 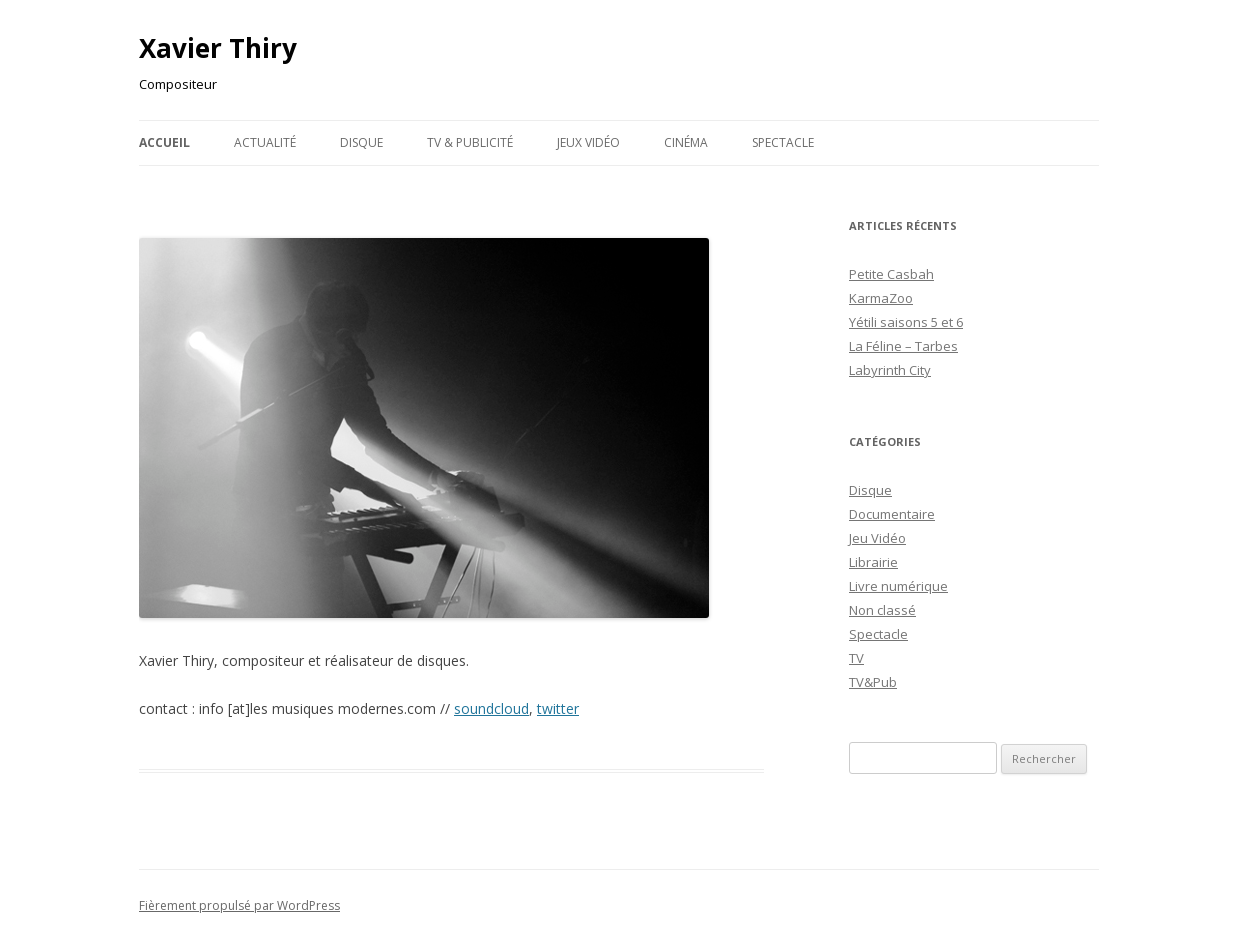 What do you see at coordinates (890, 370) in the screenshot?
I see `Labyrinth City` at bounding box center [890, 370].